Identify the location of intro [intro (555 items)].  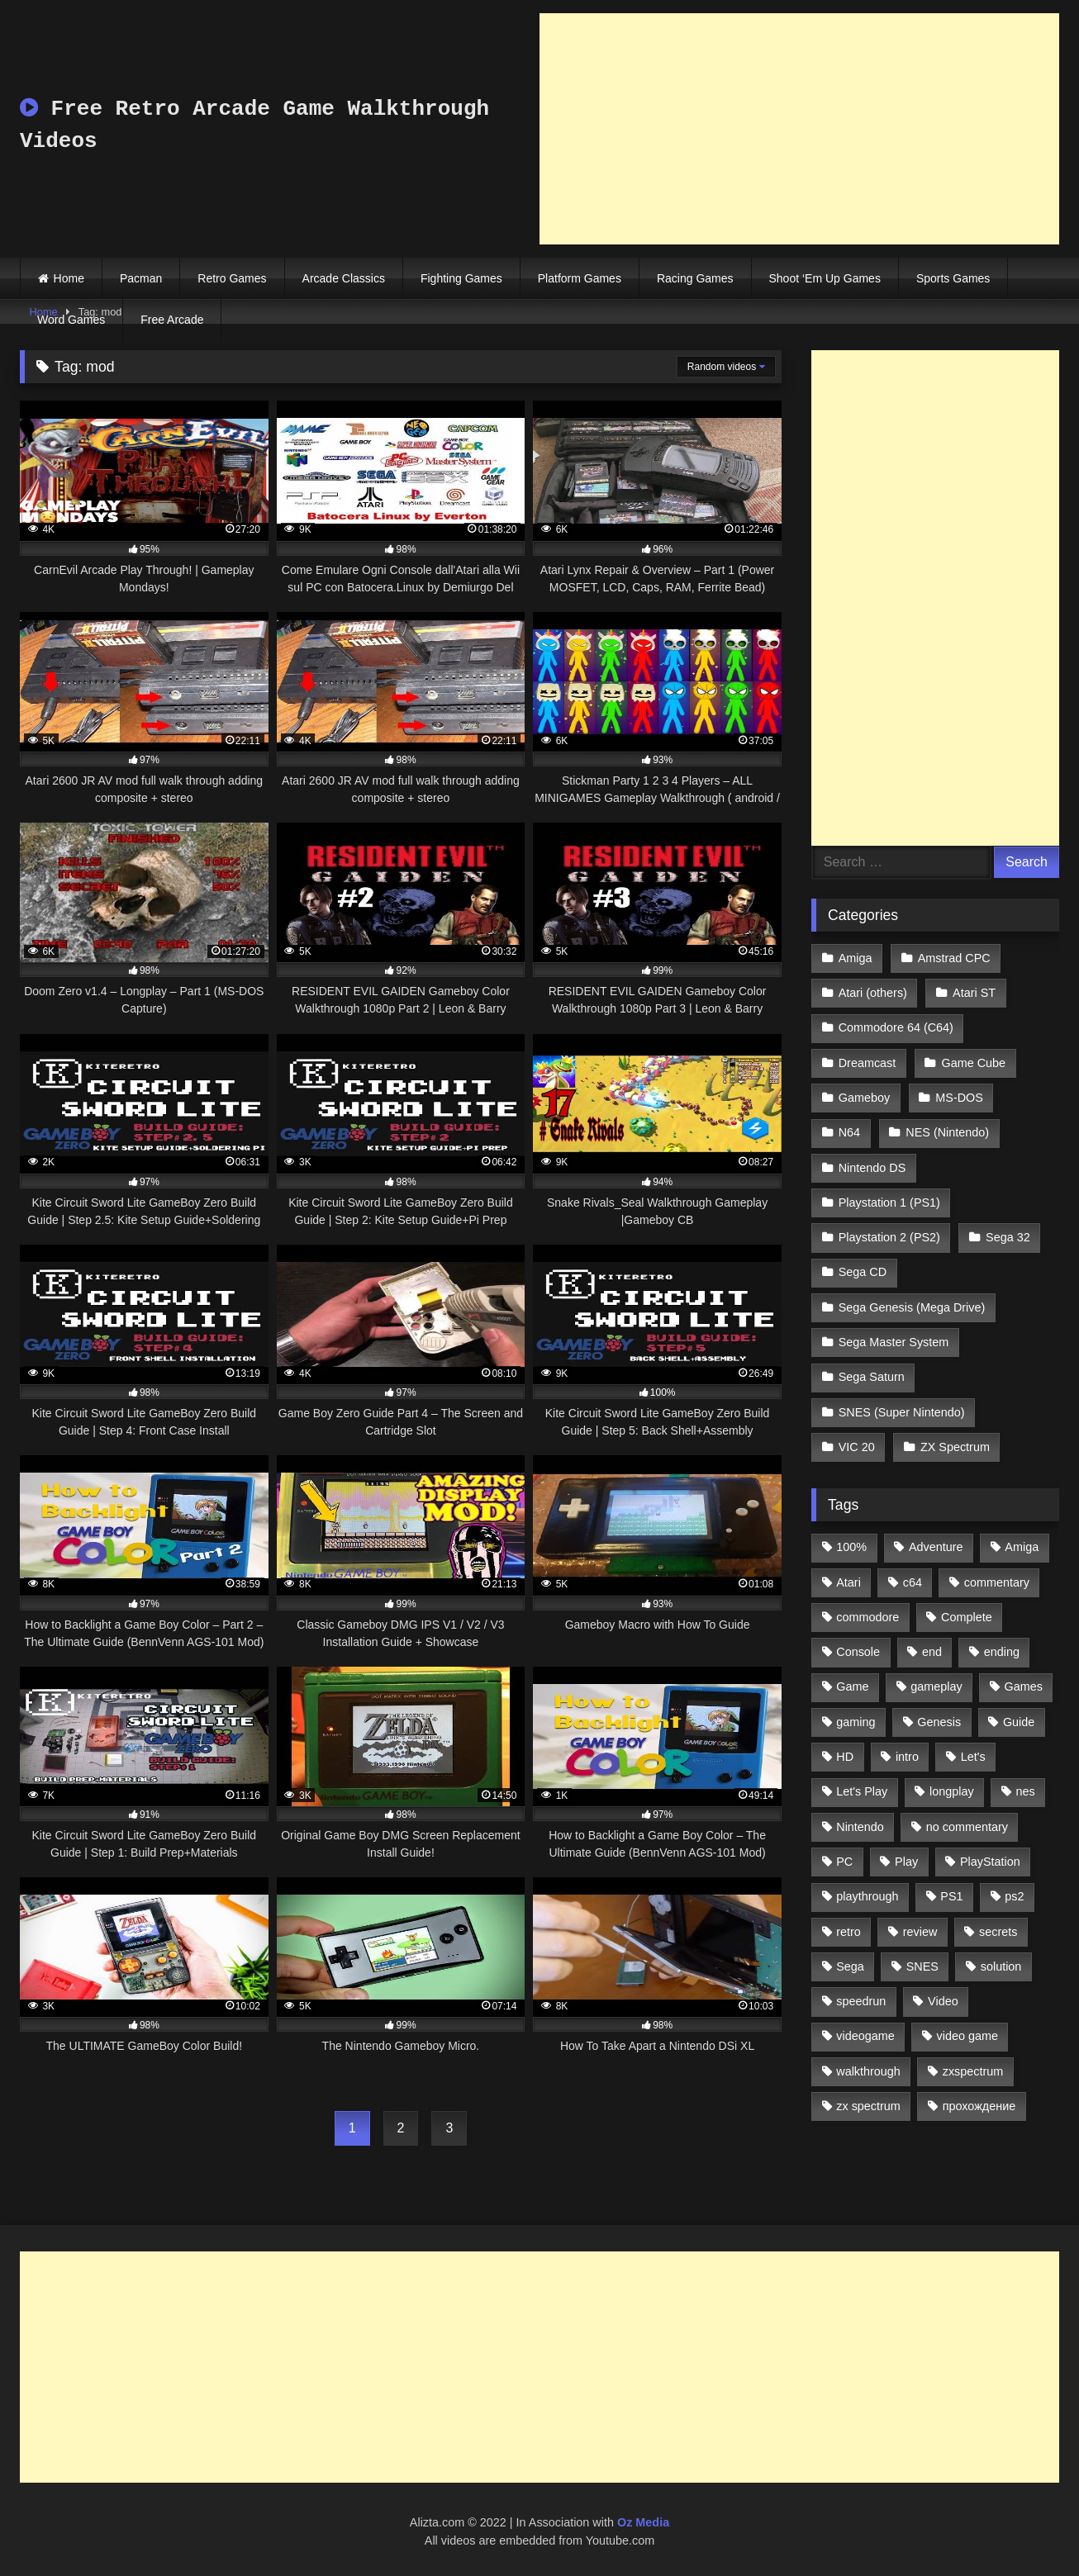
(907, 1756).